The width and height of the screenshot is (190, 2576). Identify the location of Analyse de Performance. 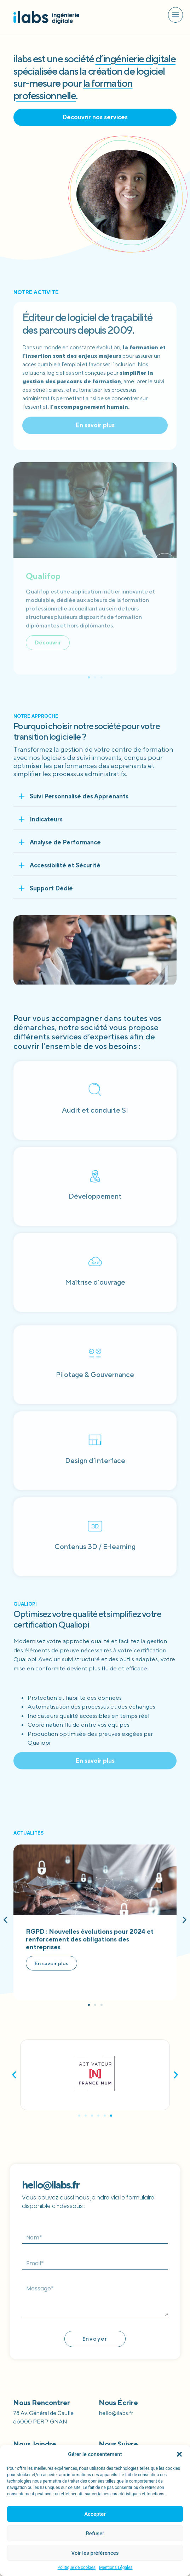
(65, 842).